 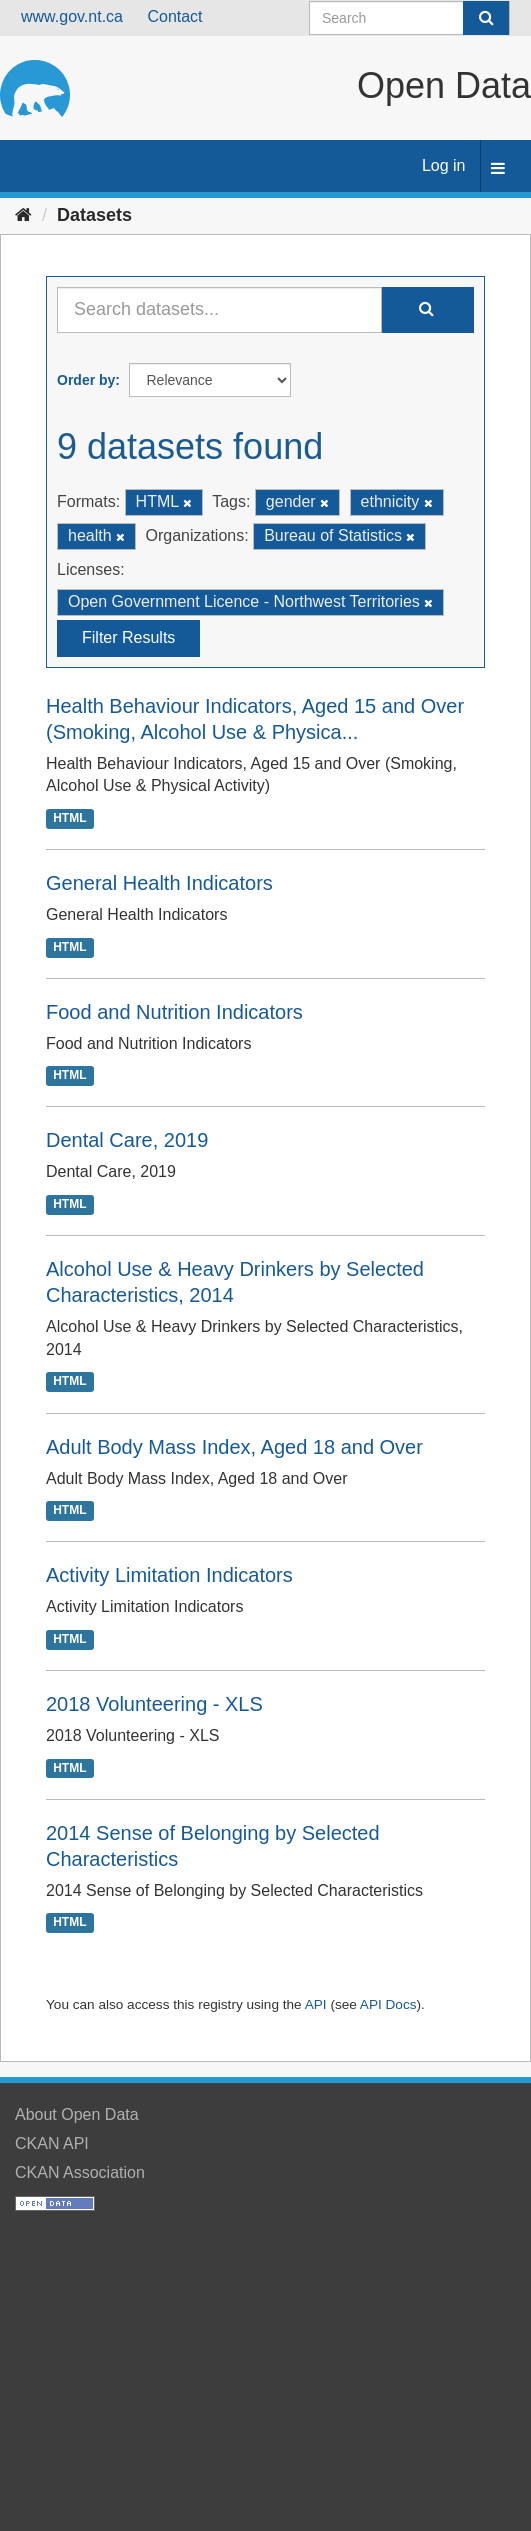 I want to click on Contact, so click(x=174, y=16).